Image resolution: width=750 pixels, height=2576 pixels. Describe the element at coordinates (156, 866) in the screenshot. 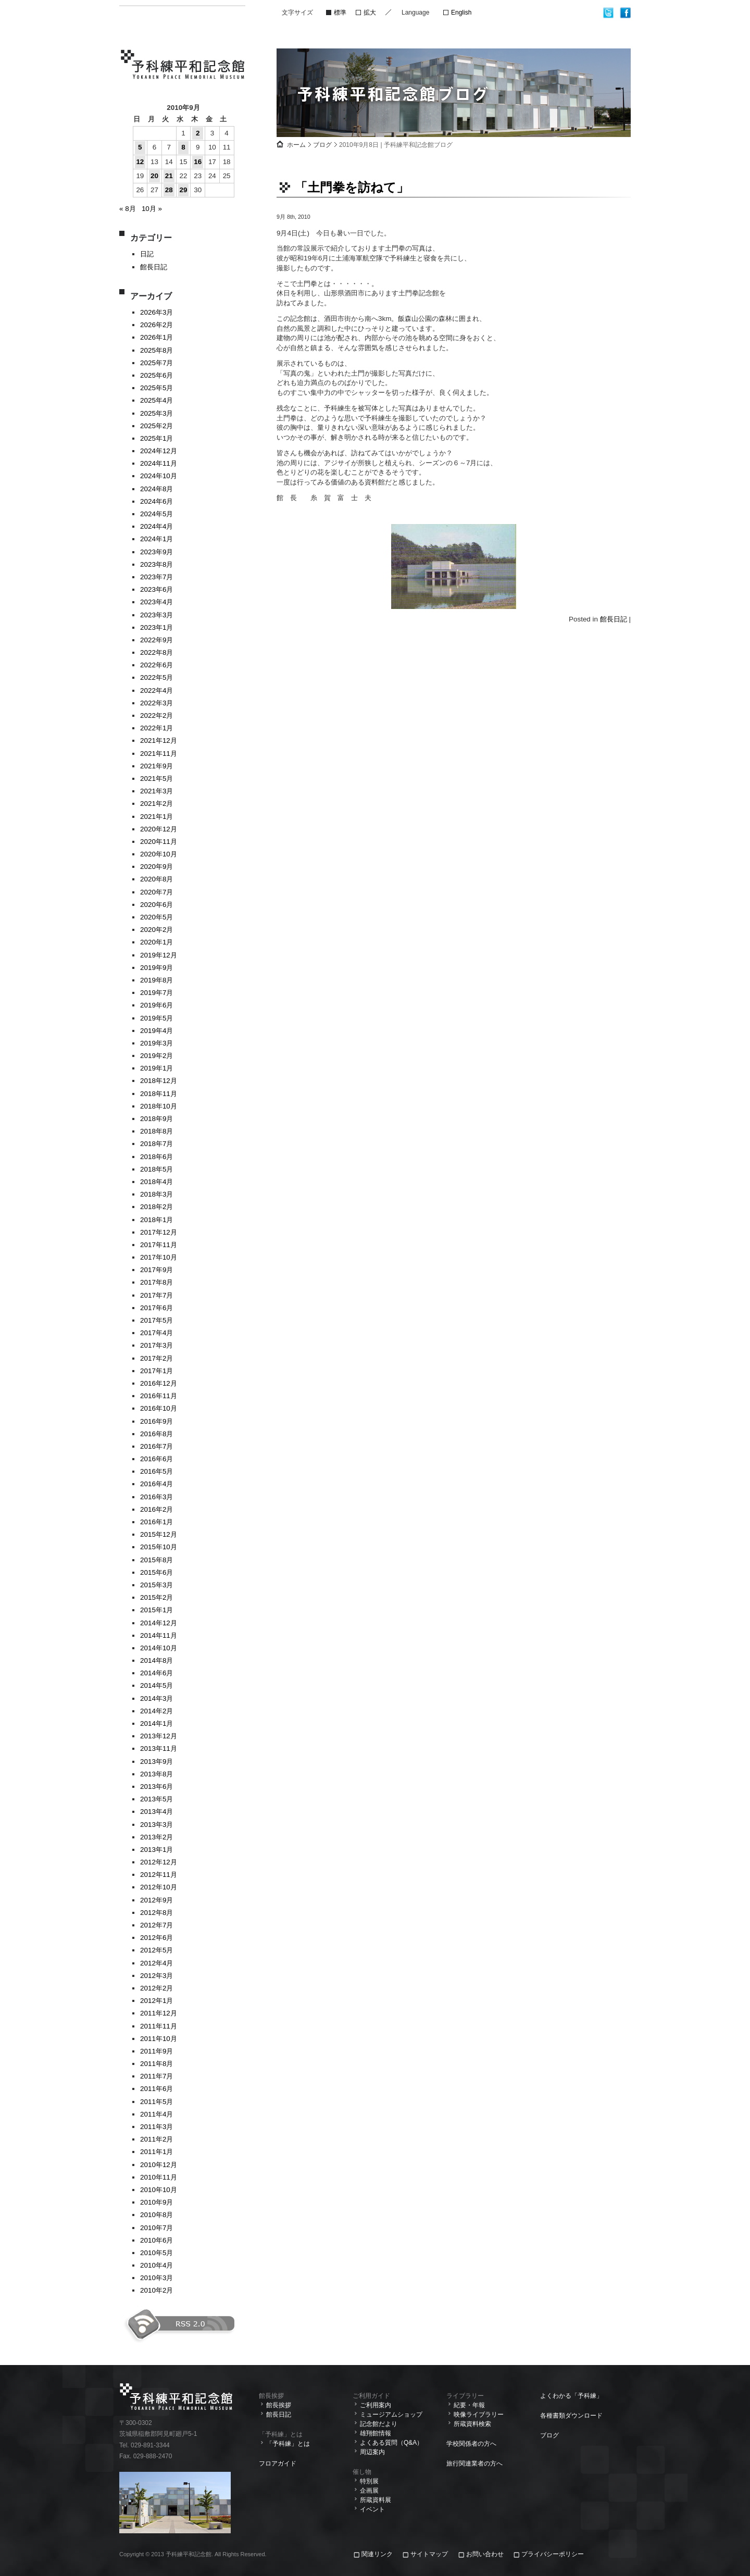

I see `2020年9月` at that location.